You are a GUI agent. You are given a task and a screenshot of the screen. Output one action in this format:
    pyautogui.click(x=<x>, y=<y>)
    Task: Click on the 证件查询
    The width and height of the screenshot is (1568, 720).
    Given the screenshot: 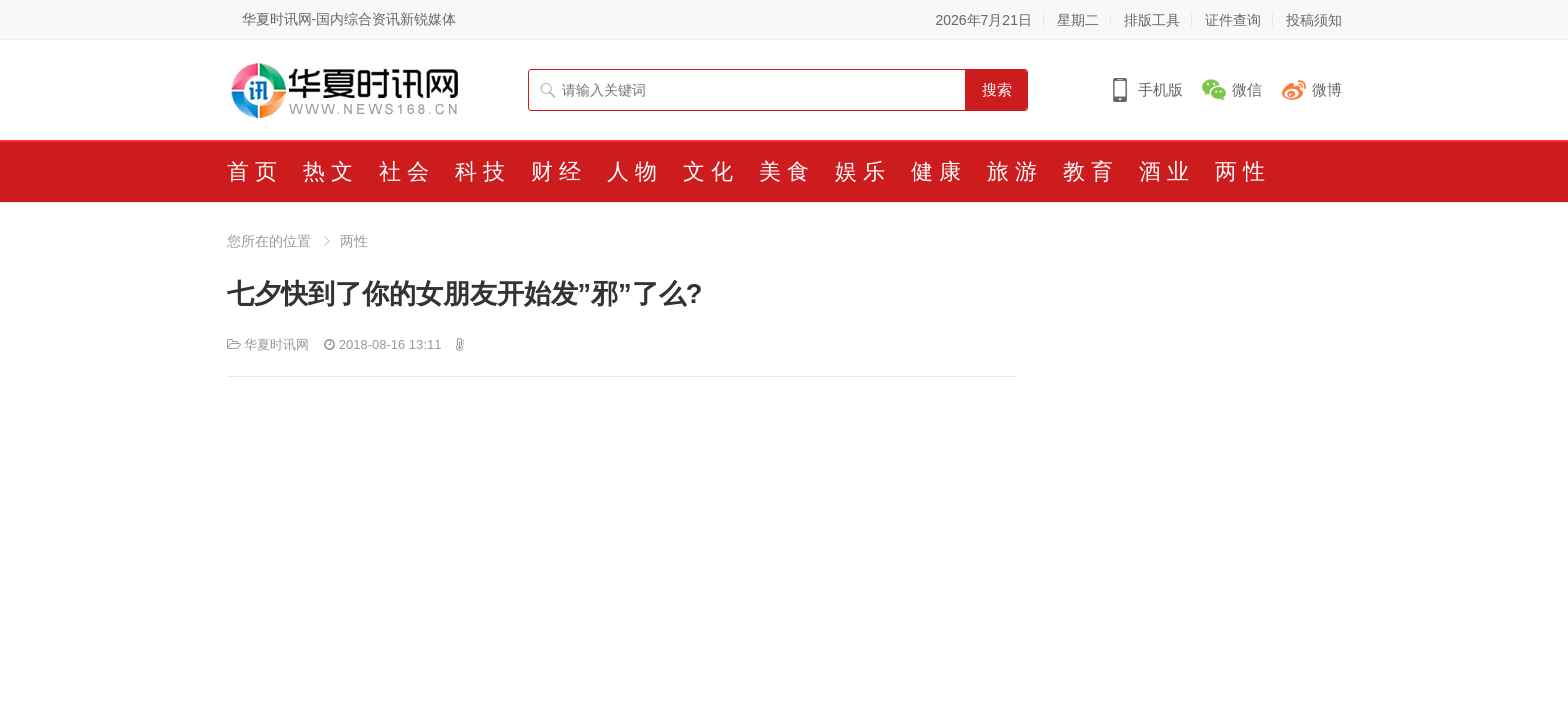 What is the action you would take?
    pyautogui.click(x=1233, y=20)
    